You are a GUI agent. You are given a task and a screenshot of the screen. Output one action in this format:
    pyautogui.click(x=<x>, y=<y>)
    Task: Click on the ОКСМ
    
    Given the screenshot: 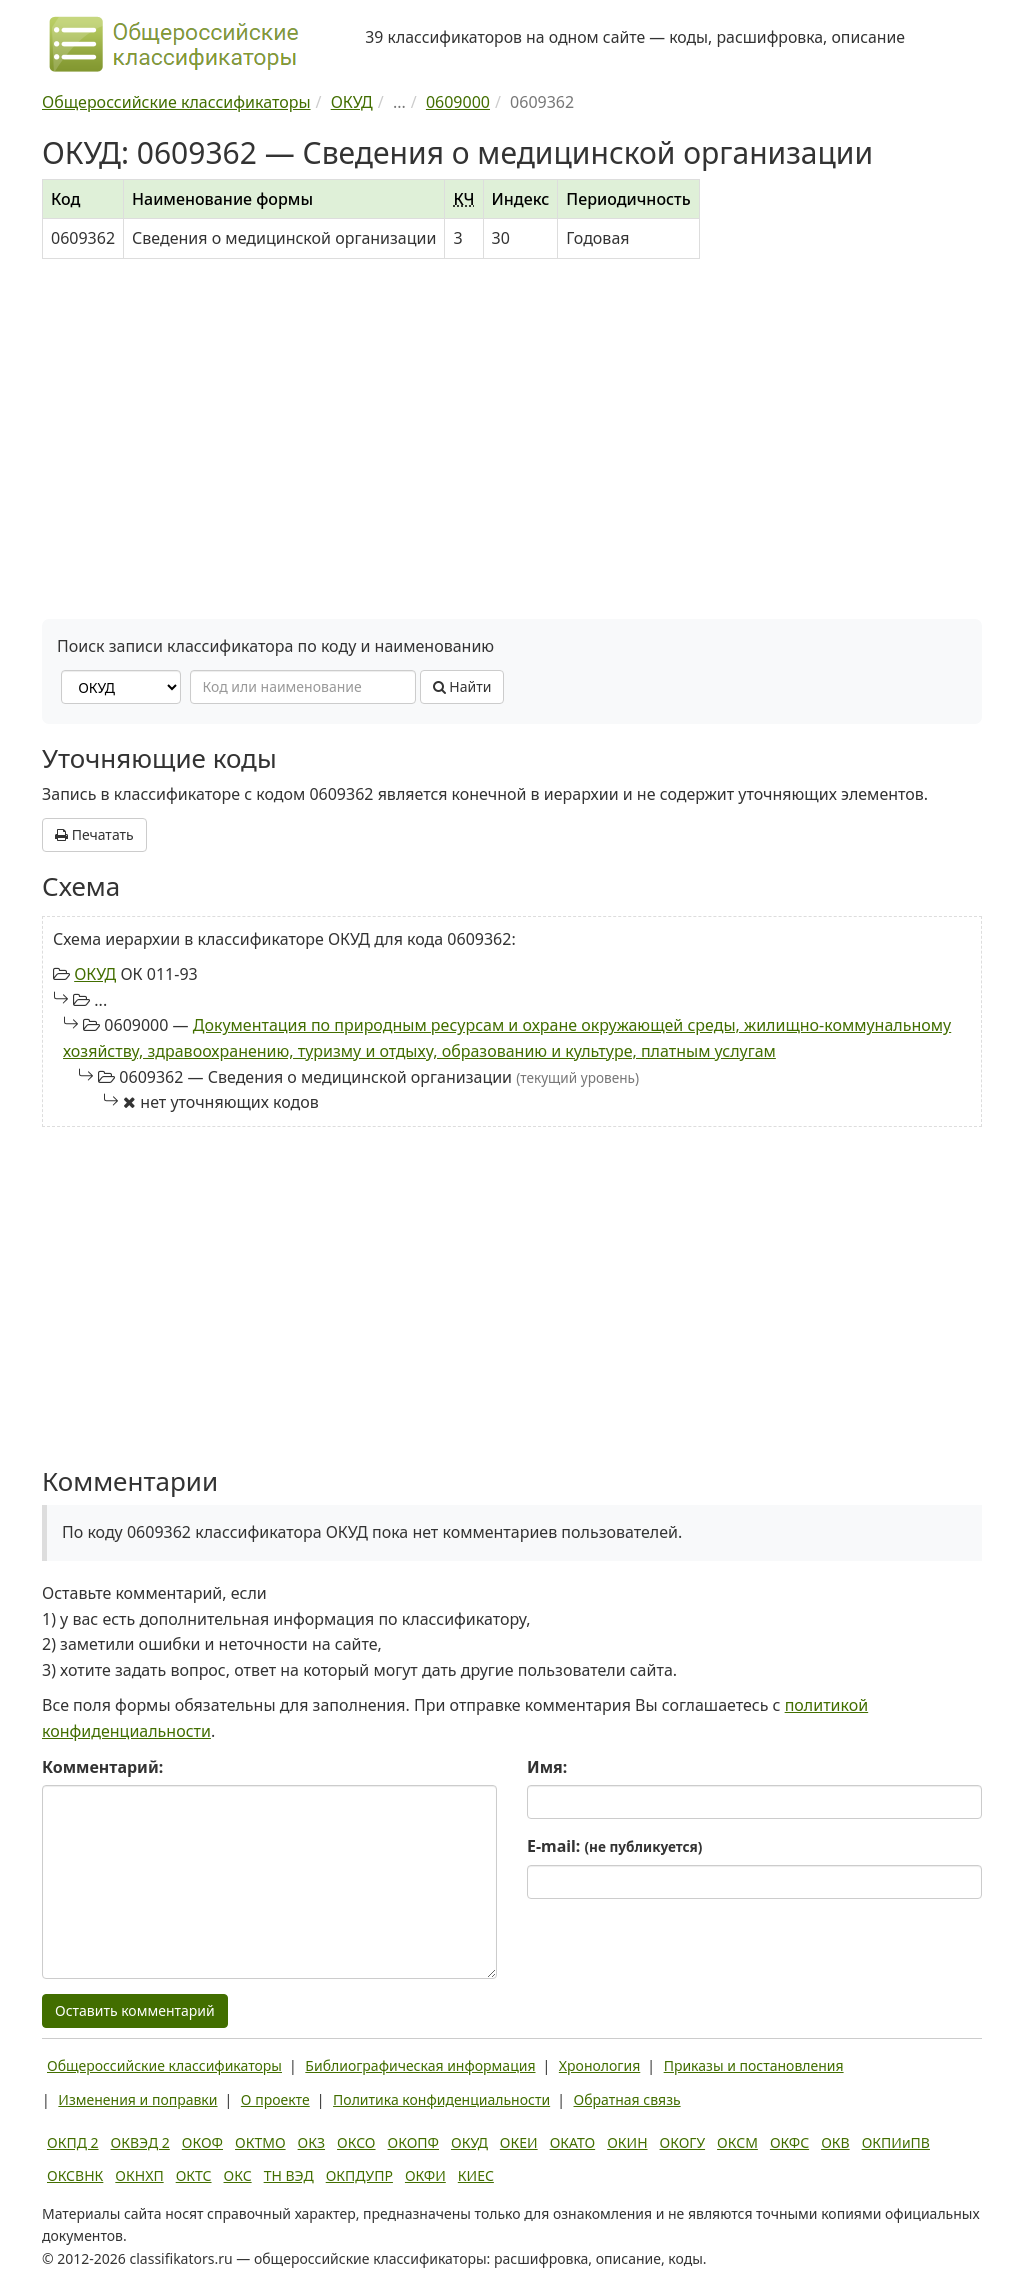 What is the action you would take?
    pyautogui.click(x=737, y=2142)
    